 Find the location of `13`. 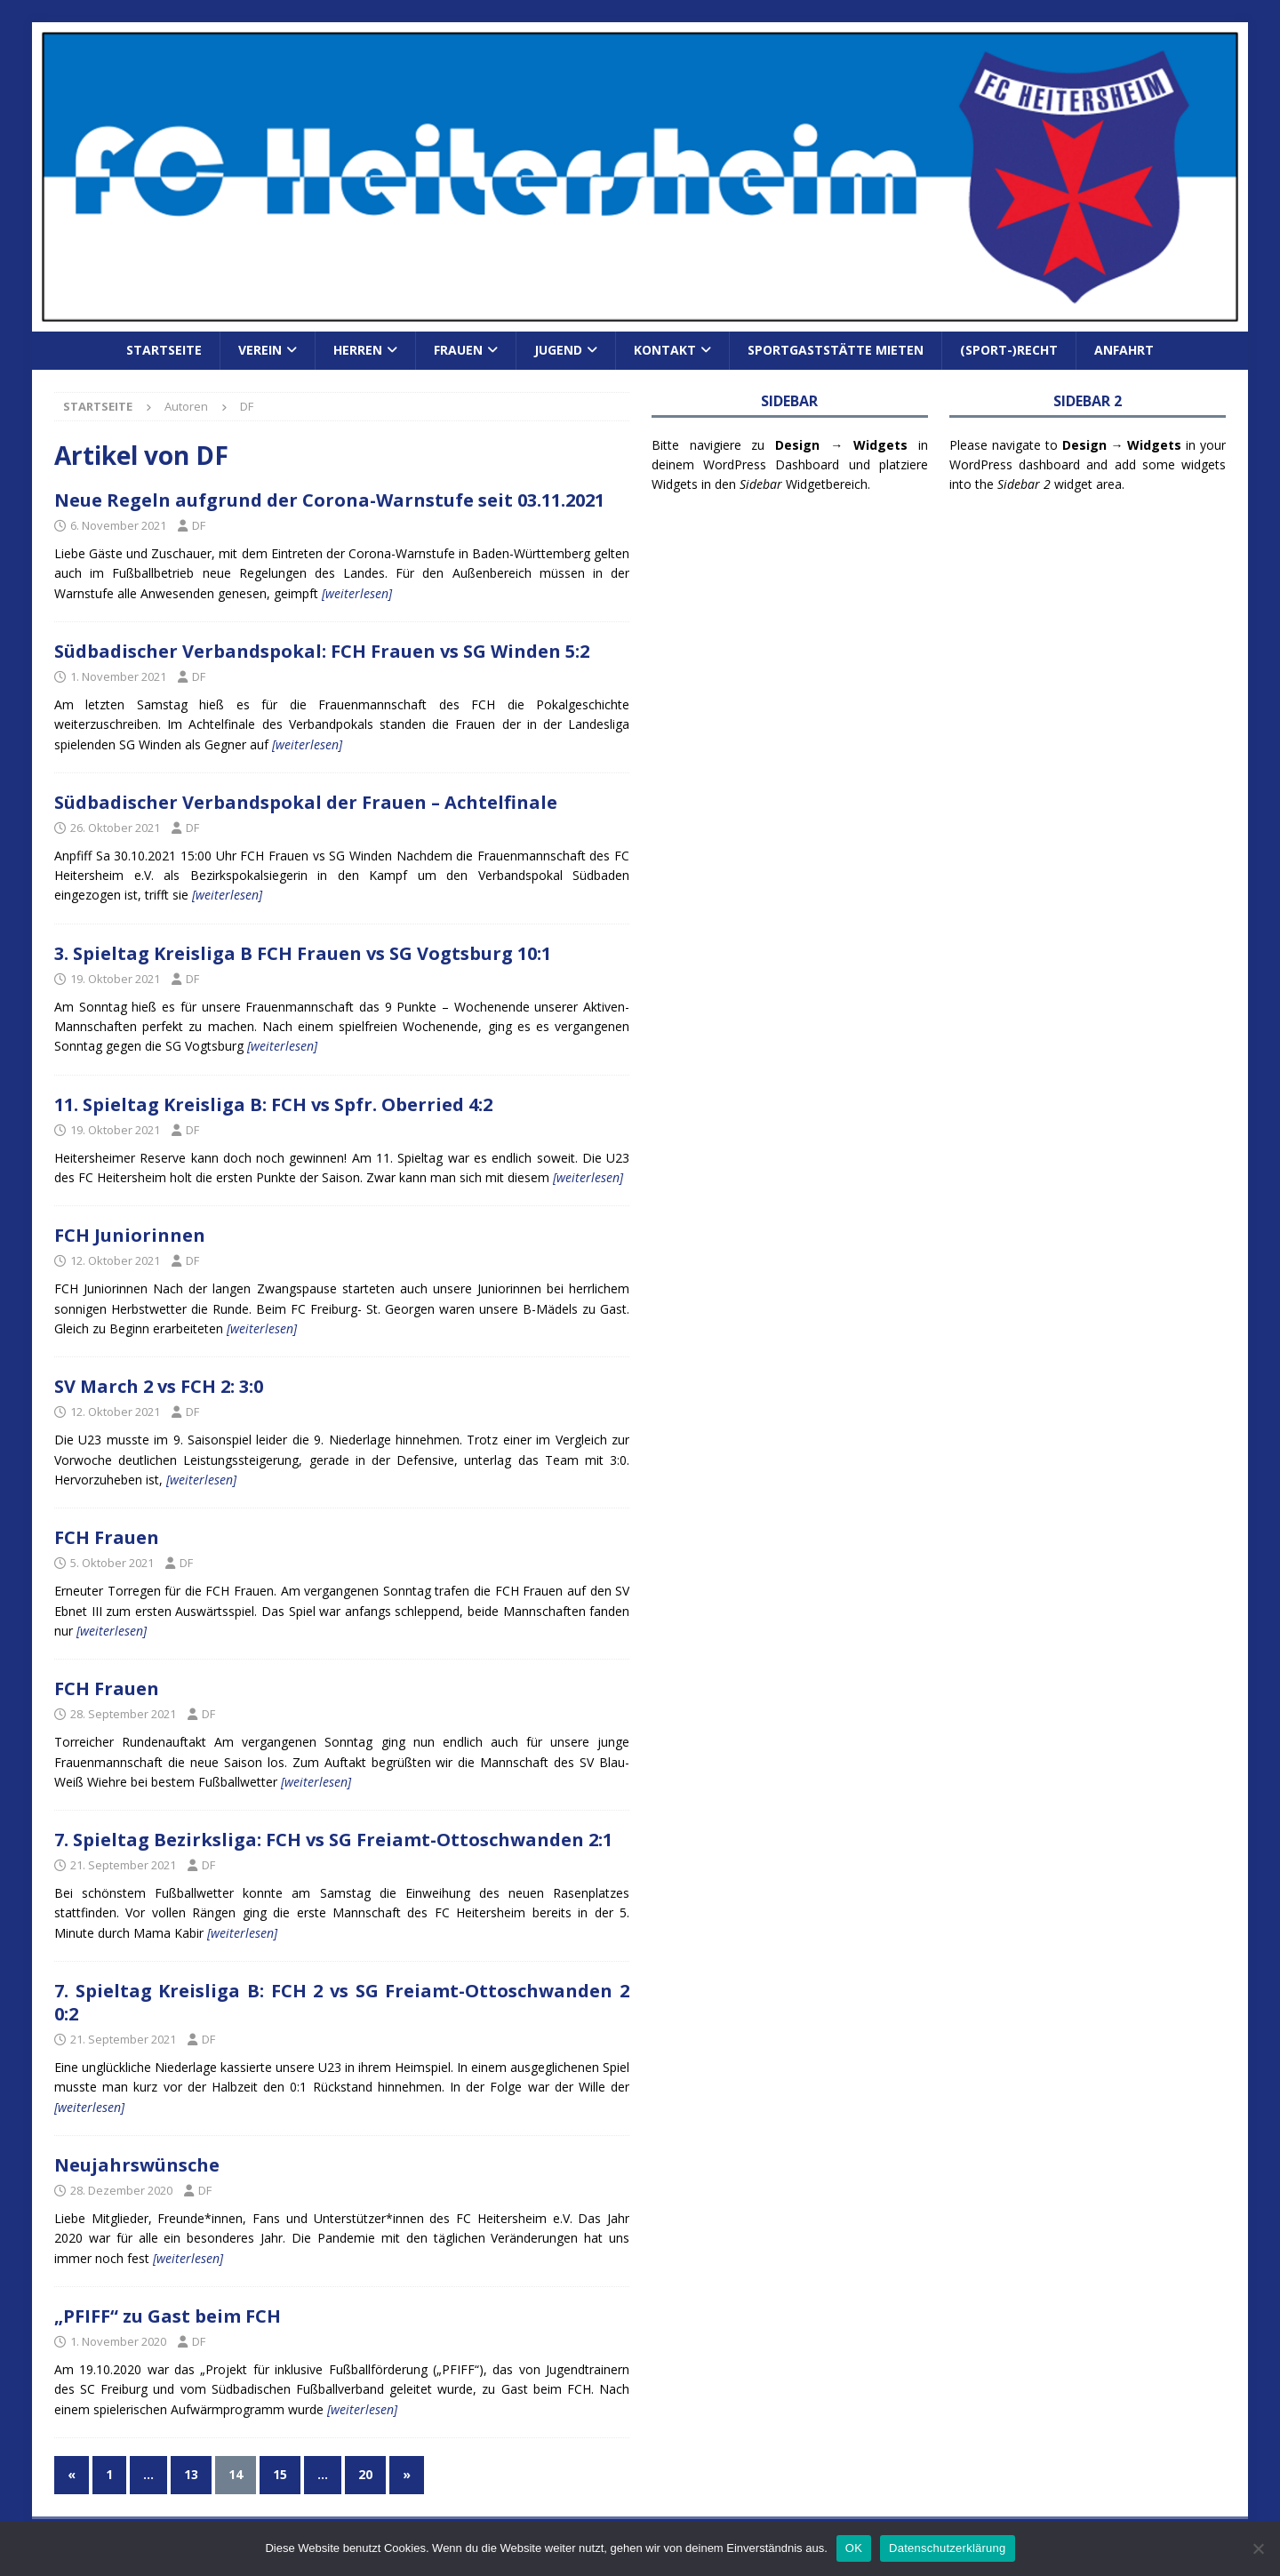

13 is located at coordinates (191, 2474).